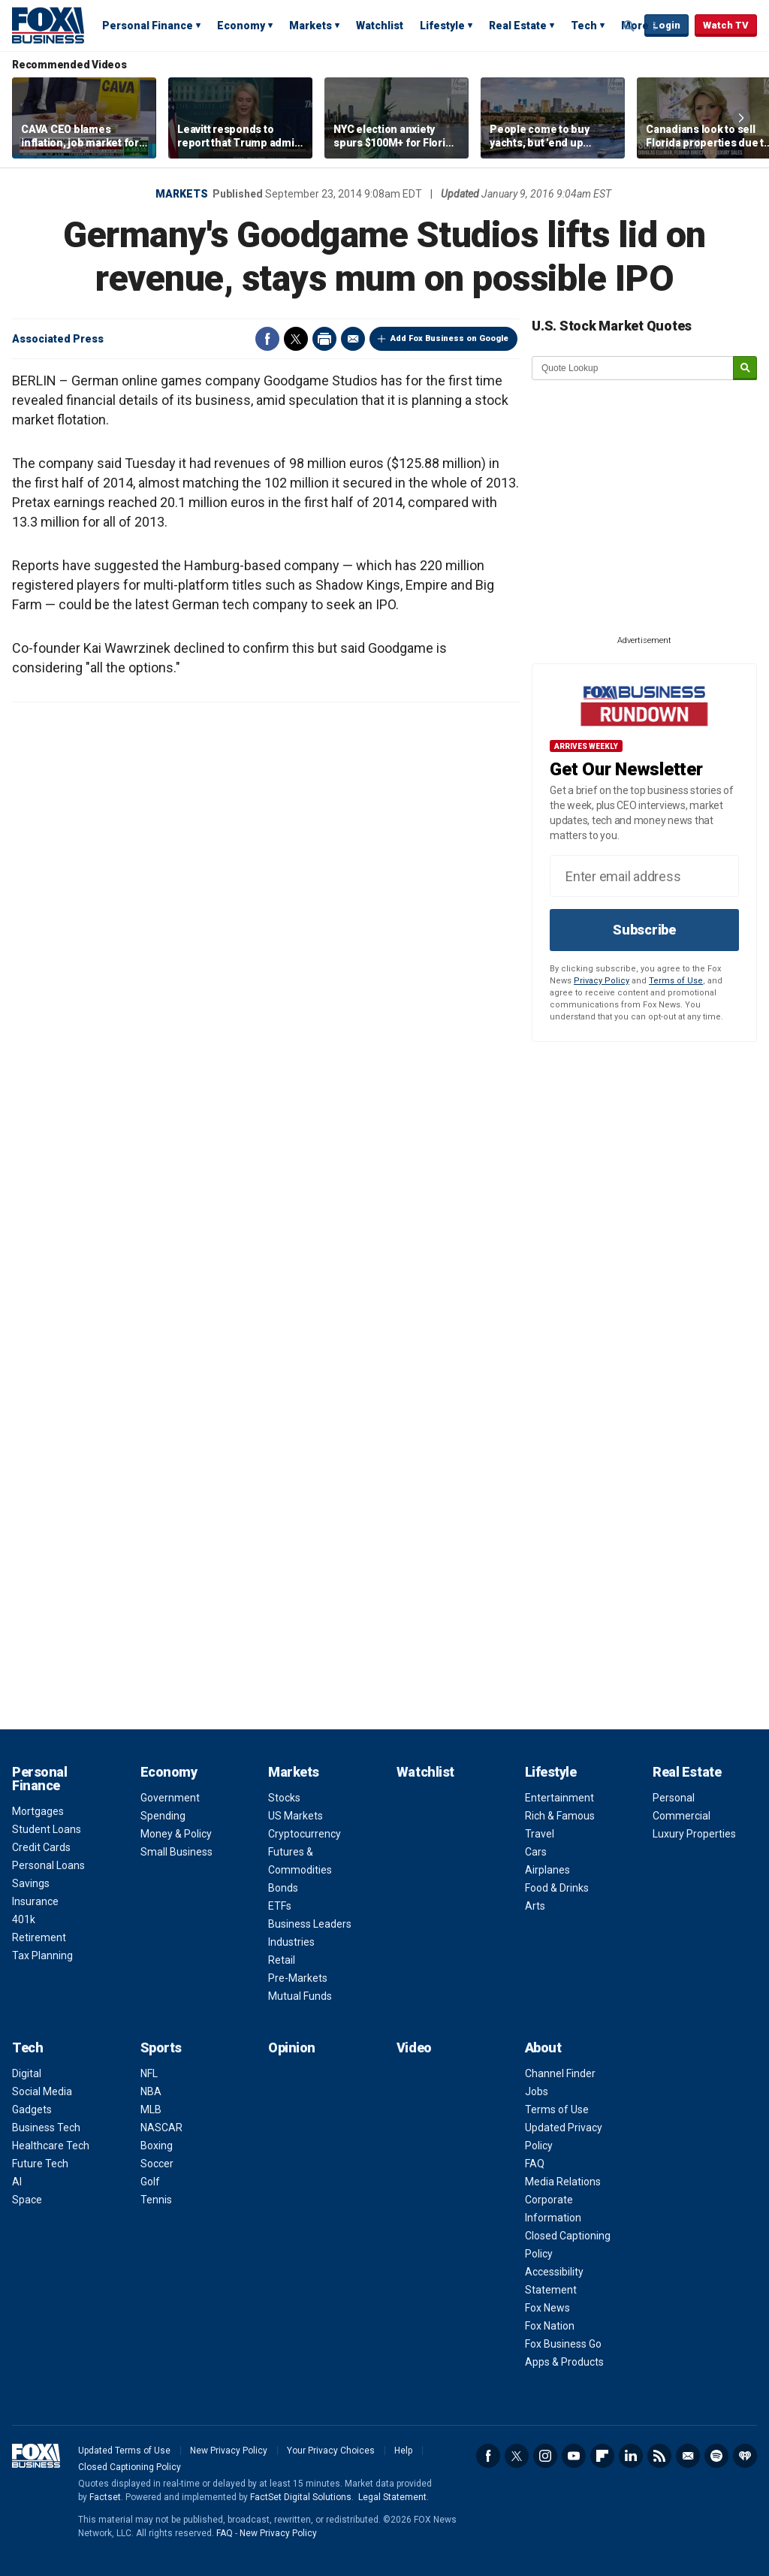 Image resolution: width=769 pixels, height=2576 pixels. What do you see at coordinates (574, 2456) in the screenshot?
I see `YouTube` at bounding box center [574, 2456].